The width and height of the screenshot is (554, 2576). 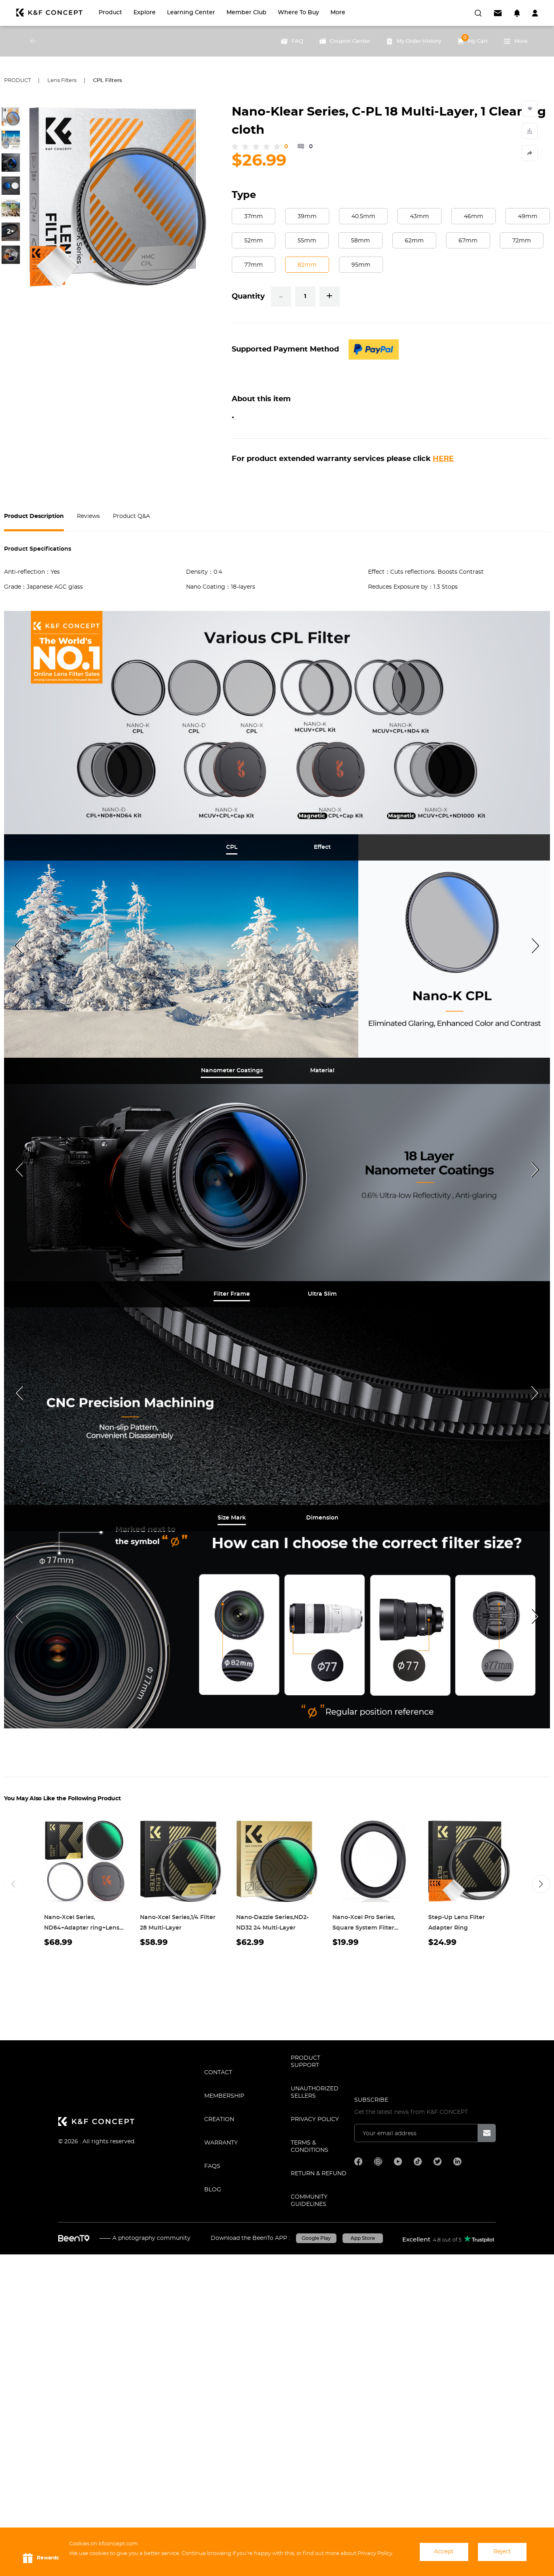 What do you see at coordinates (61, 80) in the screenshot?
I see `Lens Filters` at bounding box center [61, 80].